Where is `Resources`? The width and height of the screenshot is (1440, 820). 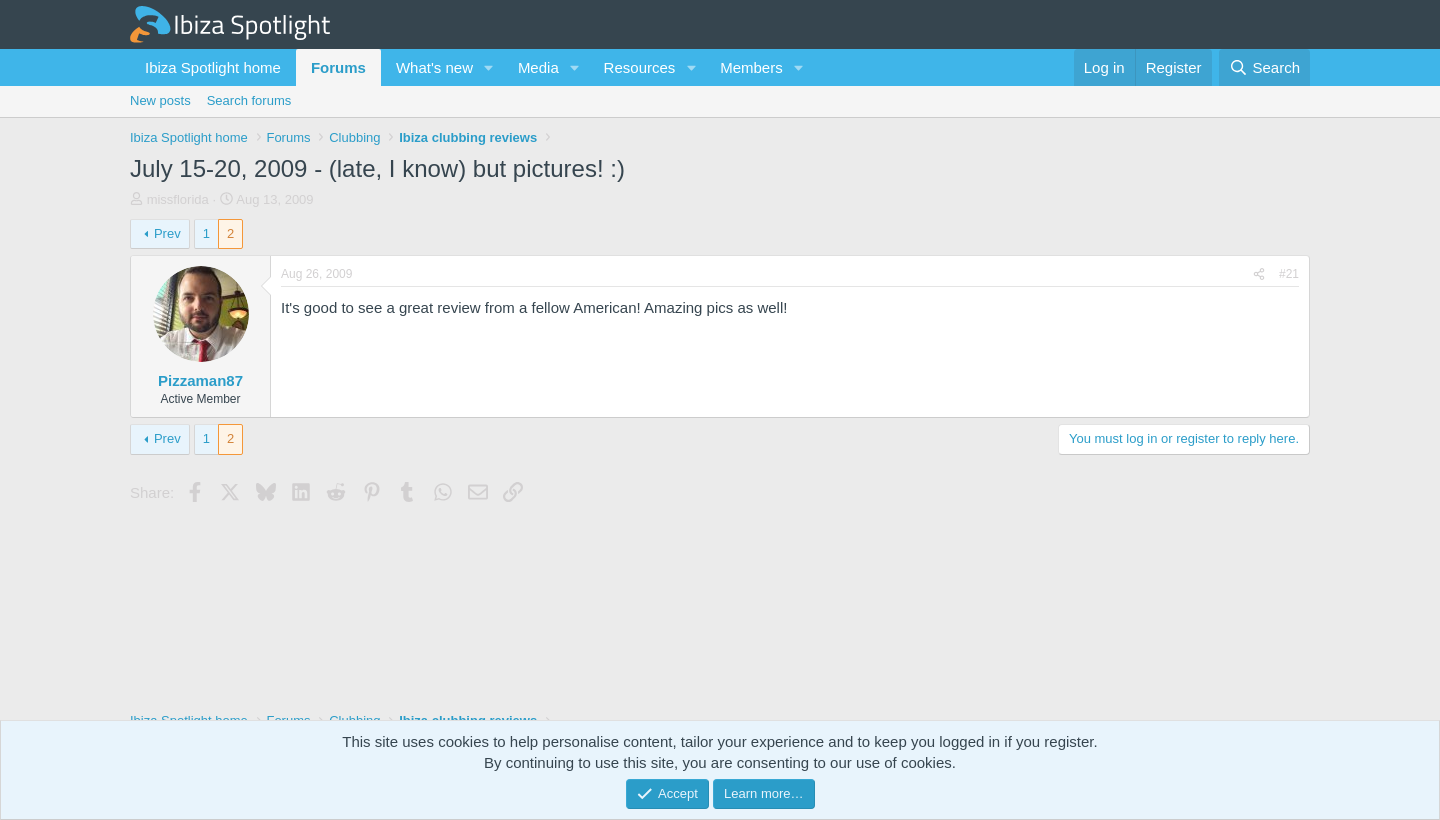
Resources is located at coordinates (640, 67).